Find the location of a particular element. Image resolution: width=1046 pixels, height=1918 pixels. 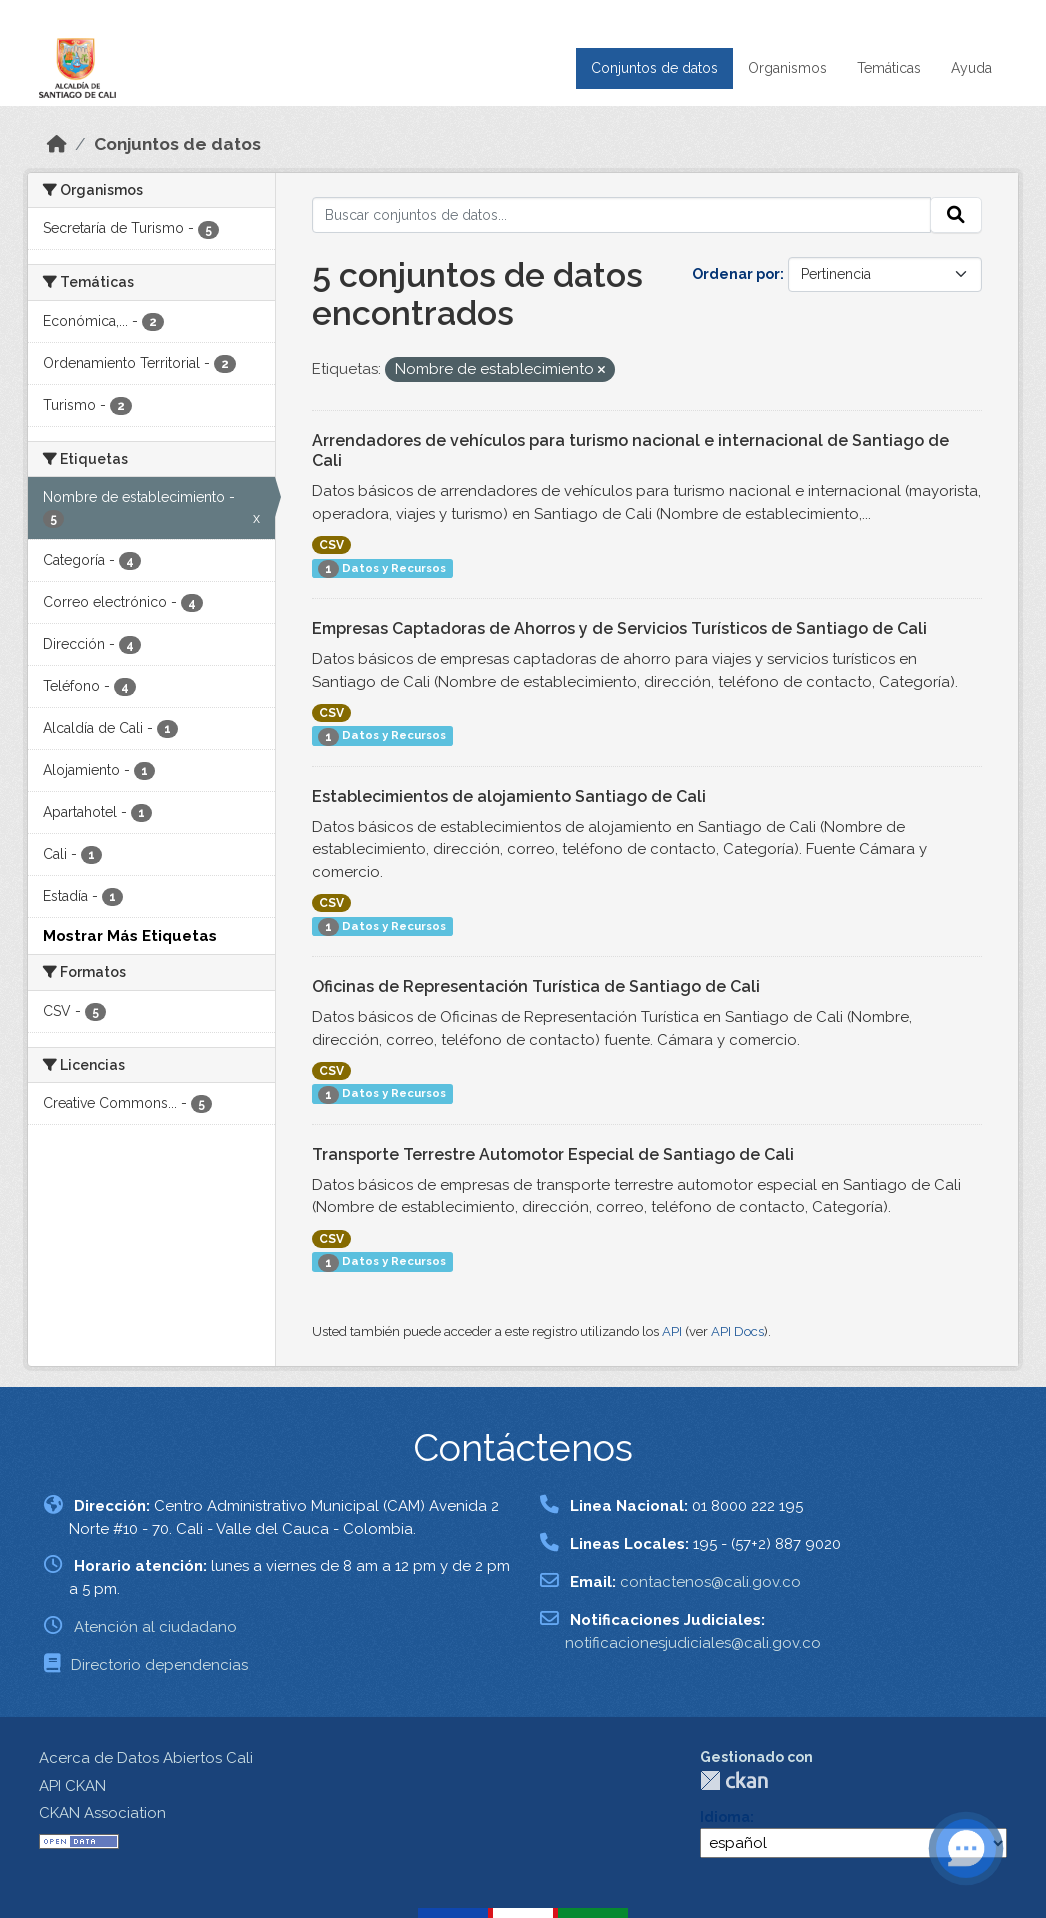

Oficinas de Representación Turística de Santiago de Cali is located at coordinates (536, 986).